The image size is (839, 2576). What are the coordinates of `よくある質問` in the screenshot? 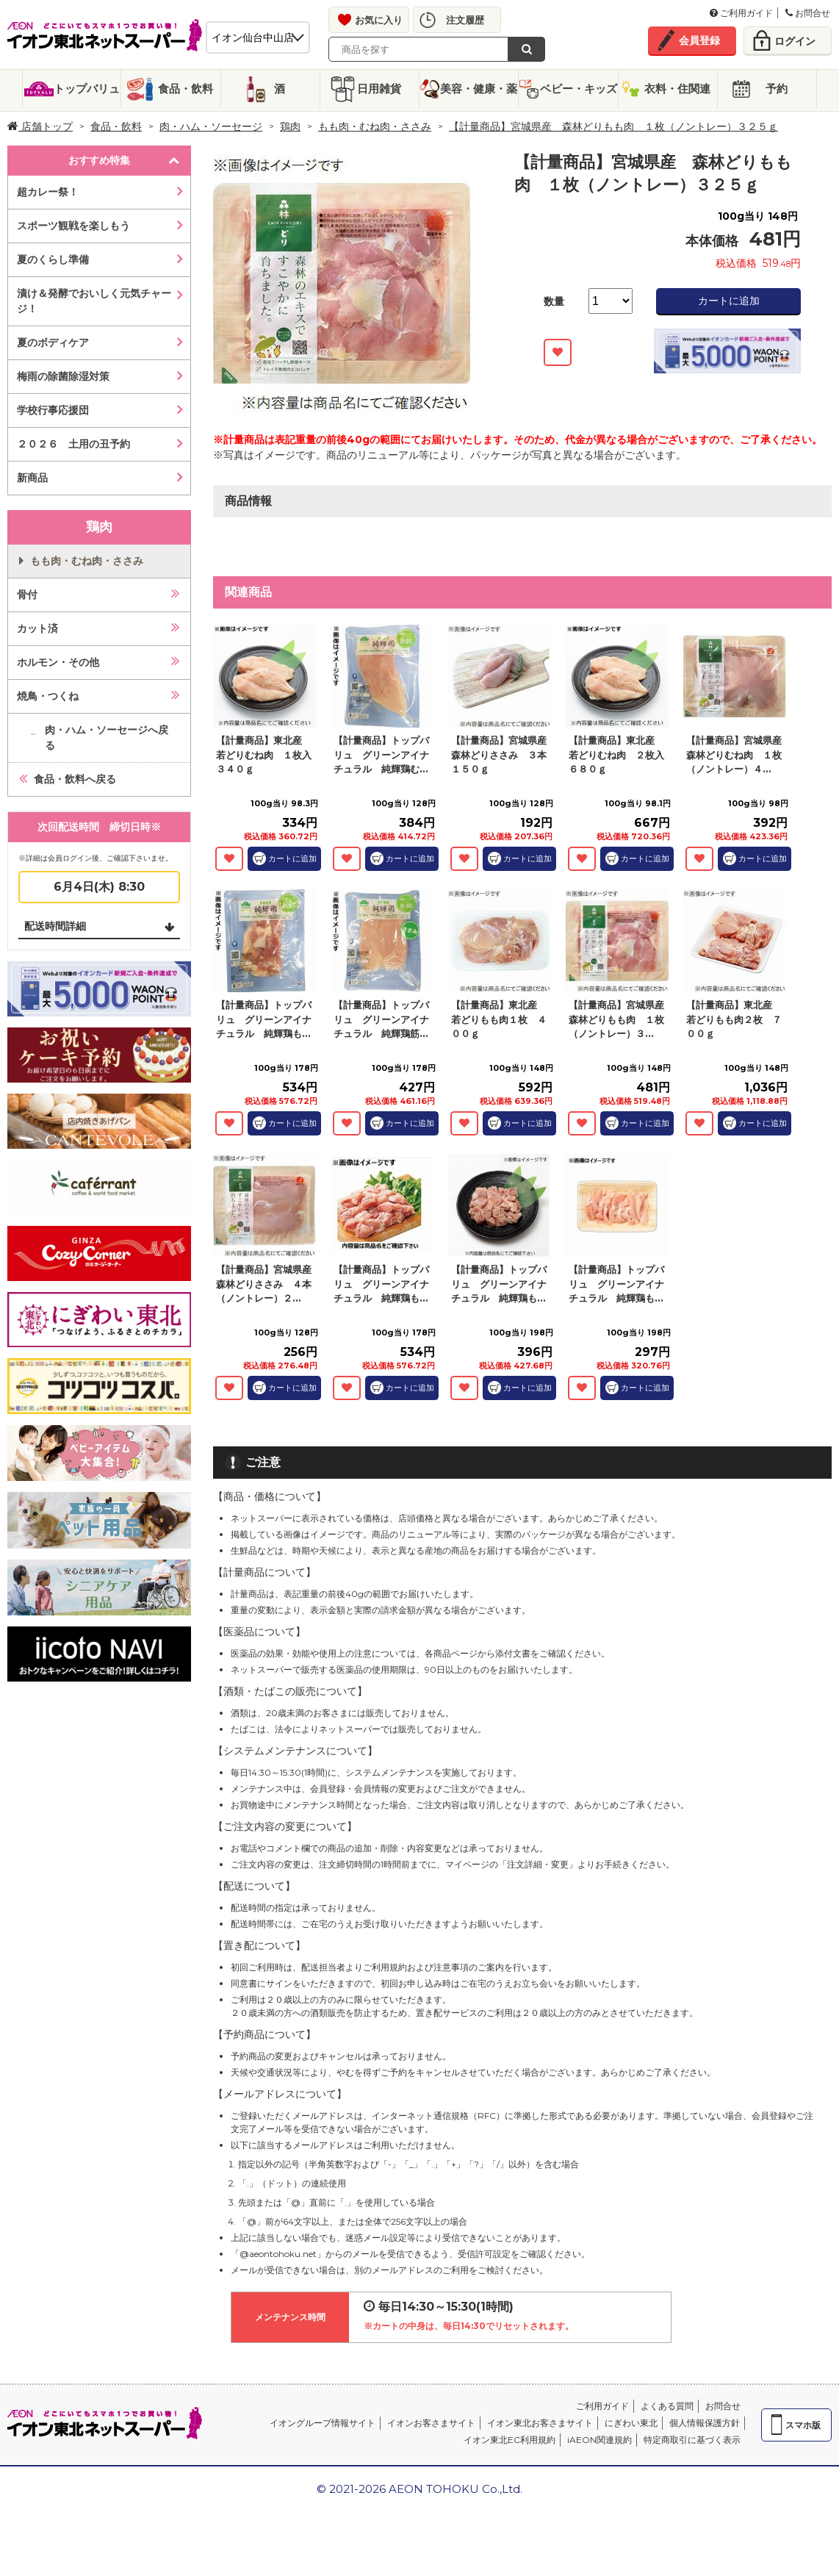 It's located at (667, 2405).